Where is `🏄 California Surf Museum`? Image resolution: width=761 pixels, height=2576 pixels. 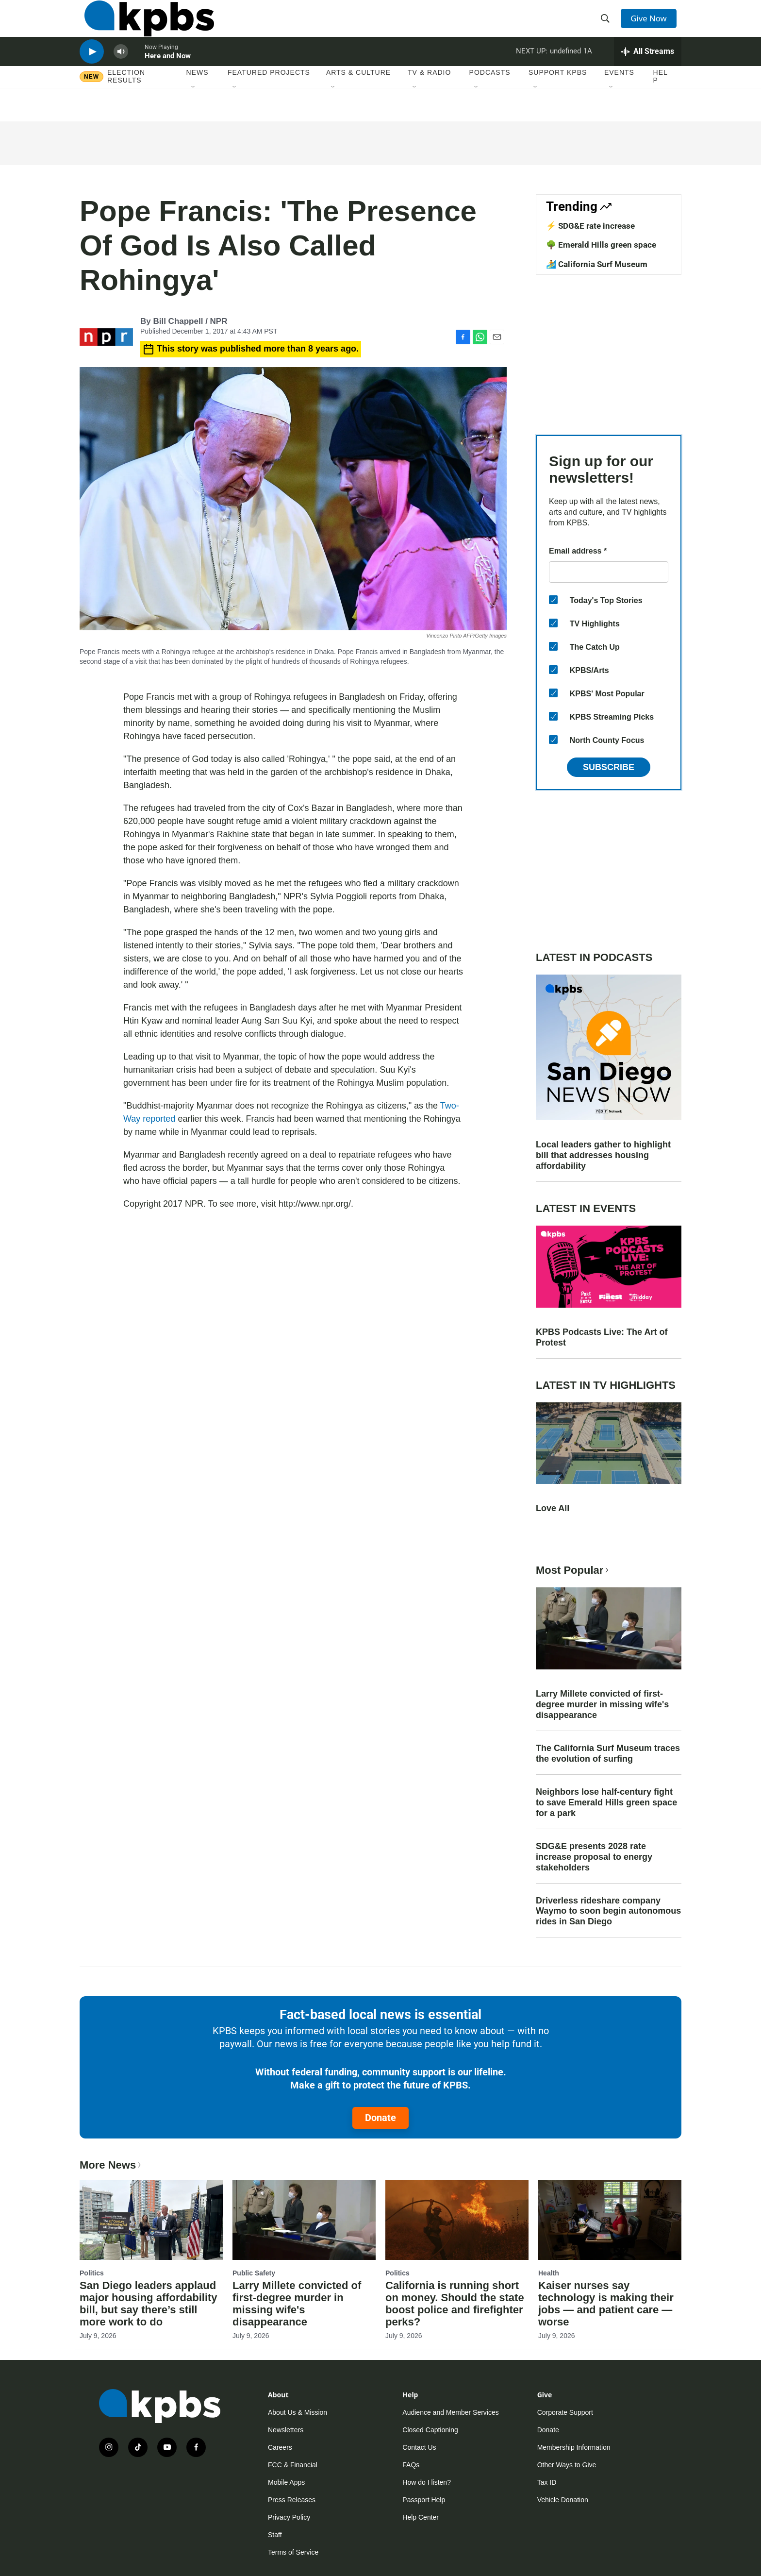 🏄 California Surf Museum is located at coordinates (596, 264).